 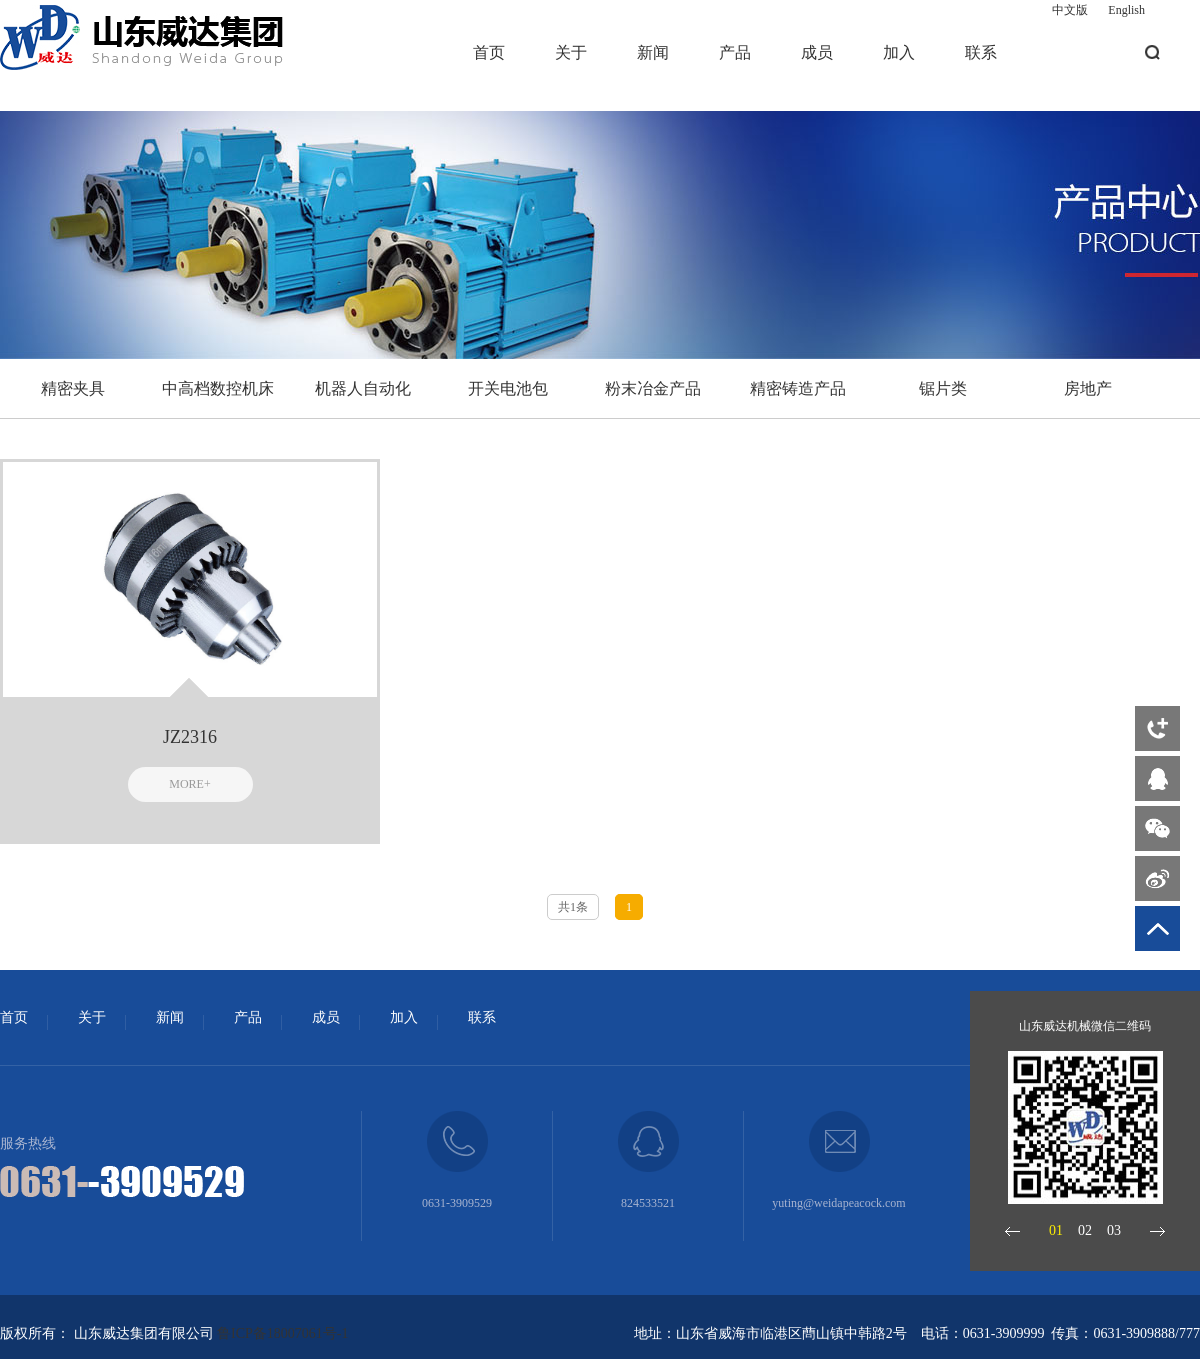 What do you see at coordinates (653, 388) in the screenshot?
I see `粉末冶金产品` at bounding box center [653, 388].